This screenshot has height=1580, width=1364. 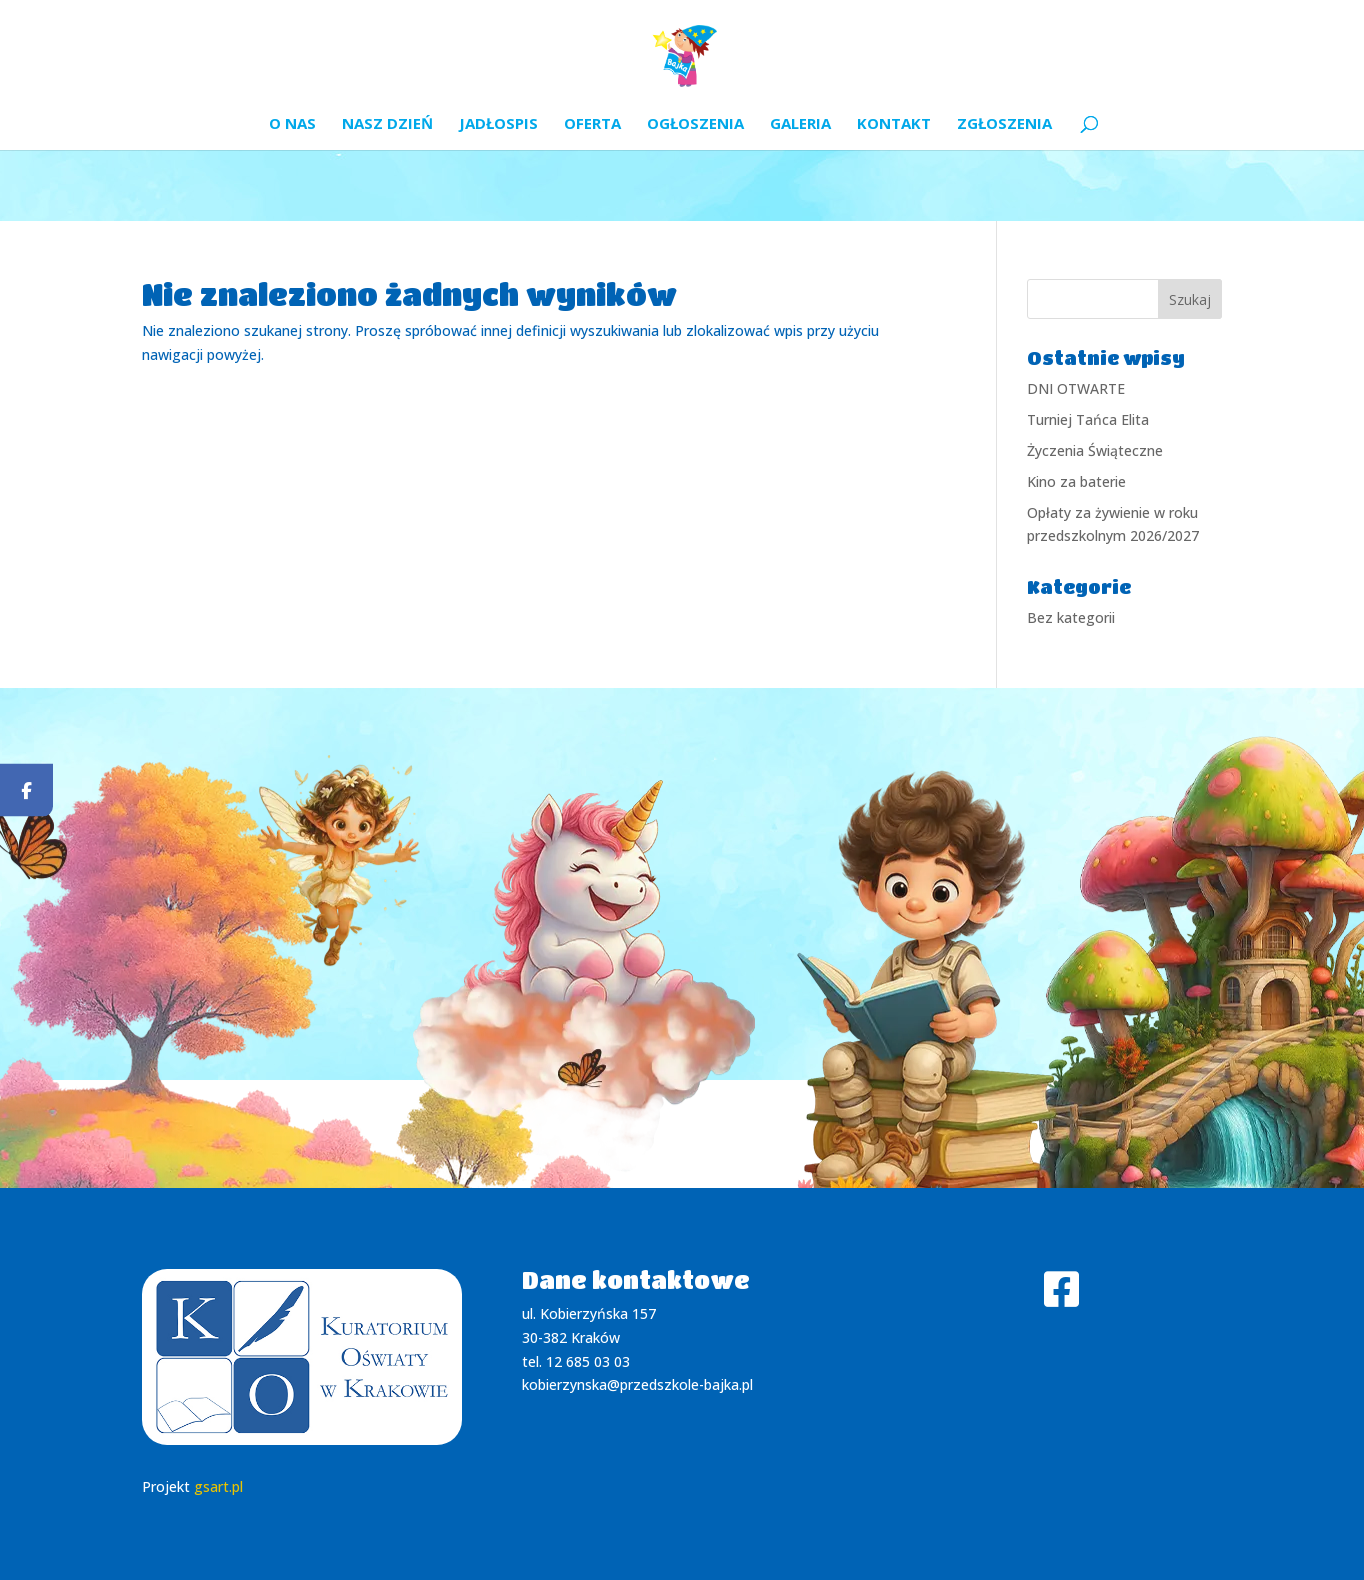 What do you see at coordinates (1095, 450) in the screenshot?
I see `Życzenia Świąteczne` at bounding box center [1095, 450].